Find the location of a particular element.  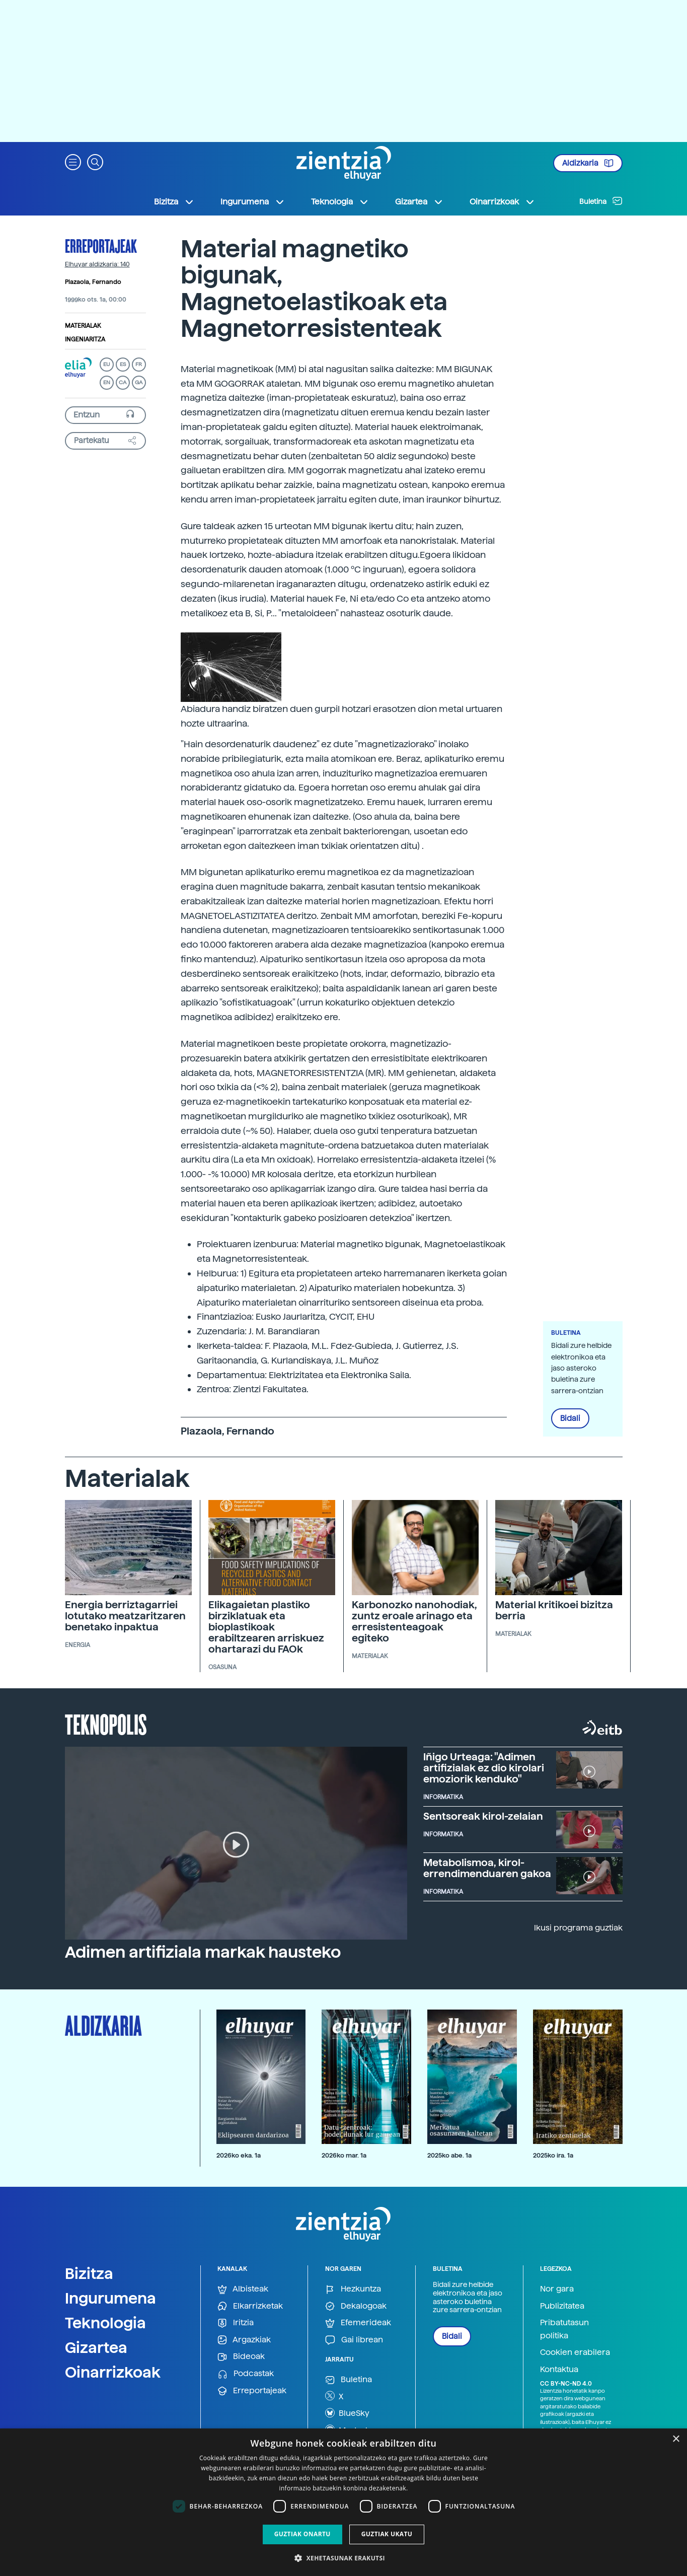

GA is located at coordinates (138, 382).